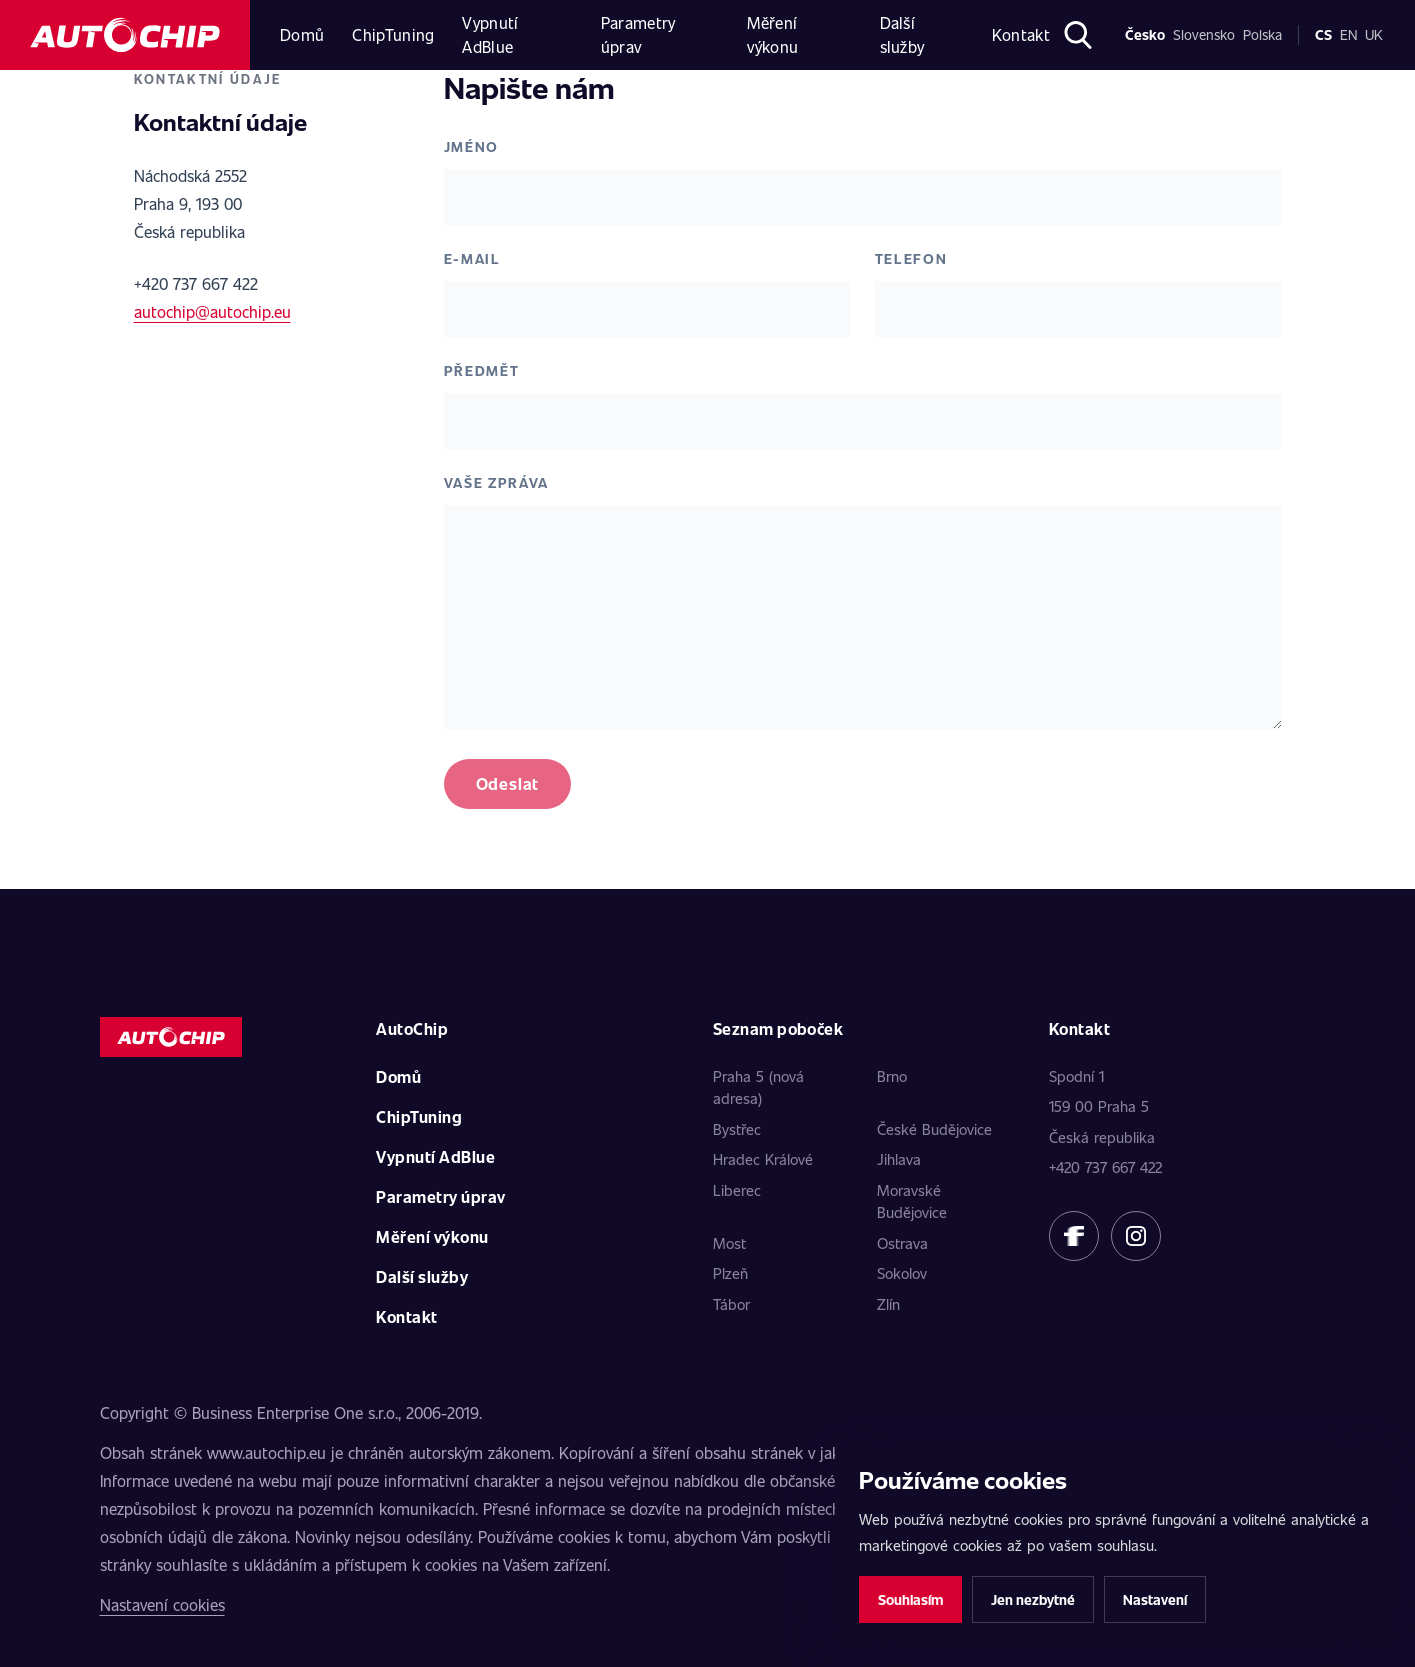  What do you see at coordinates (772, 34) in the screenshot?
I see `Měření výkonu` at bounding box center [772, 34].